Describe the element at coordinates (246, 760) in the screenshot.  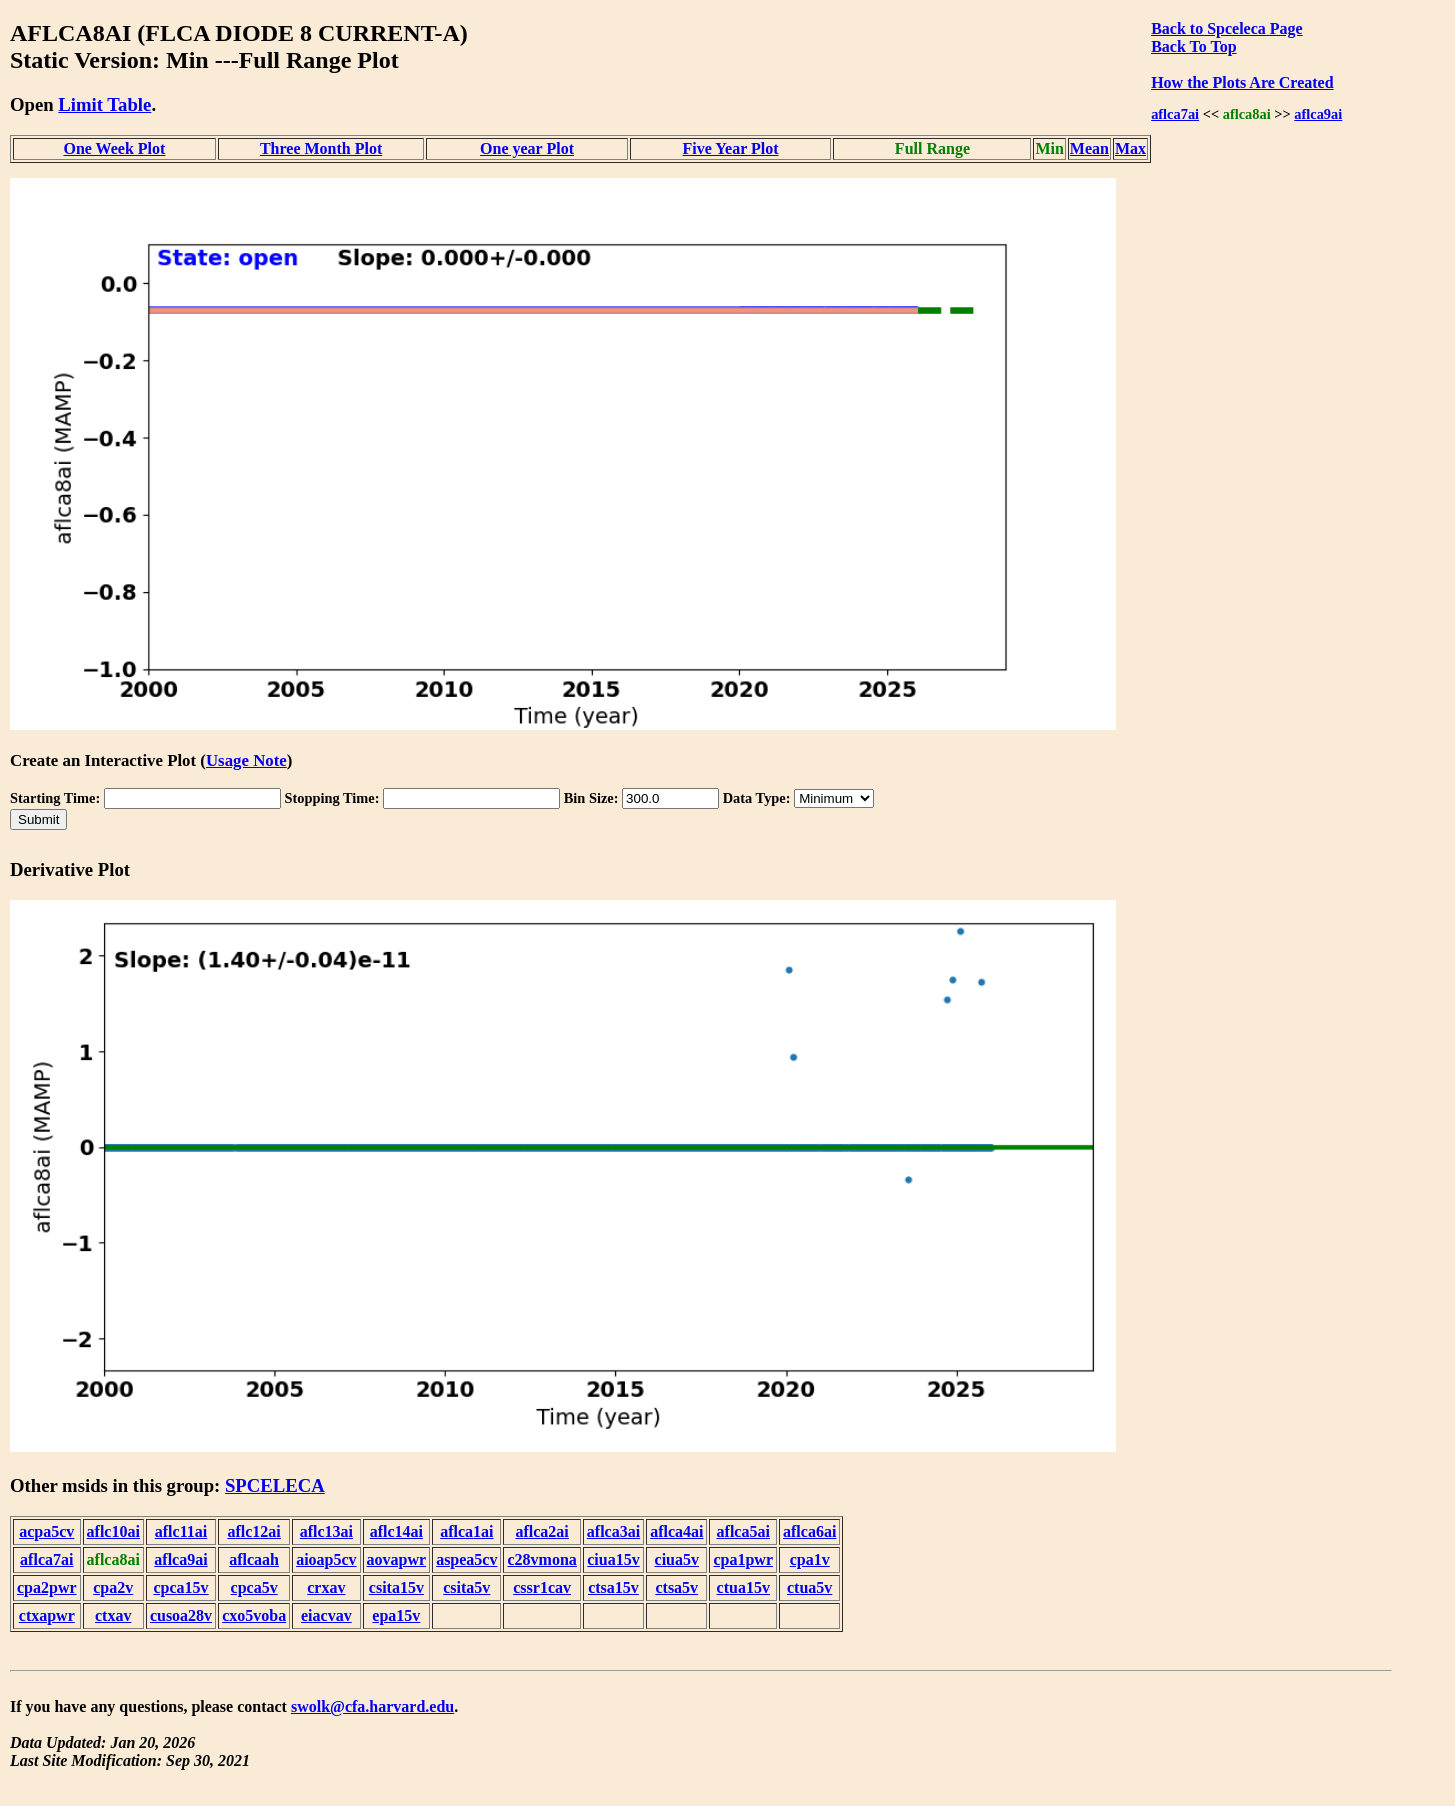
I see `Usage Note` at that location.